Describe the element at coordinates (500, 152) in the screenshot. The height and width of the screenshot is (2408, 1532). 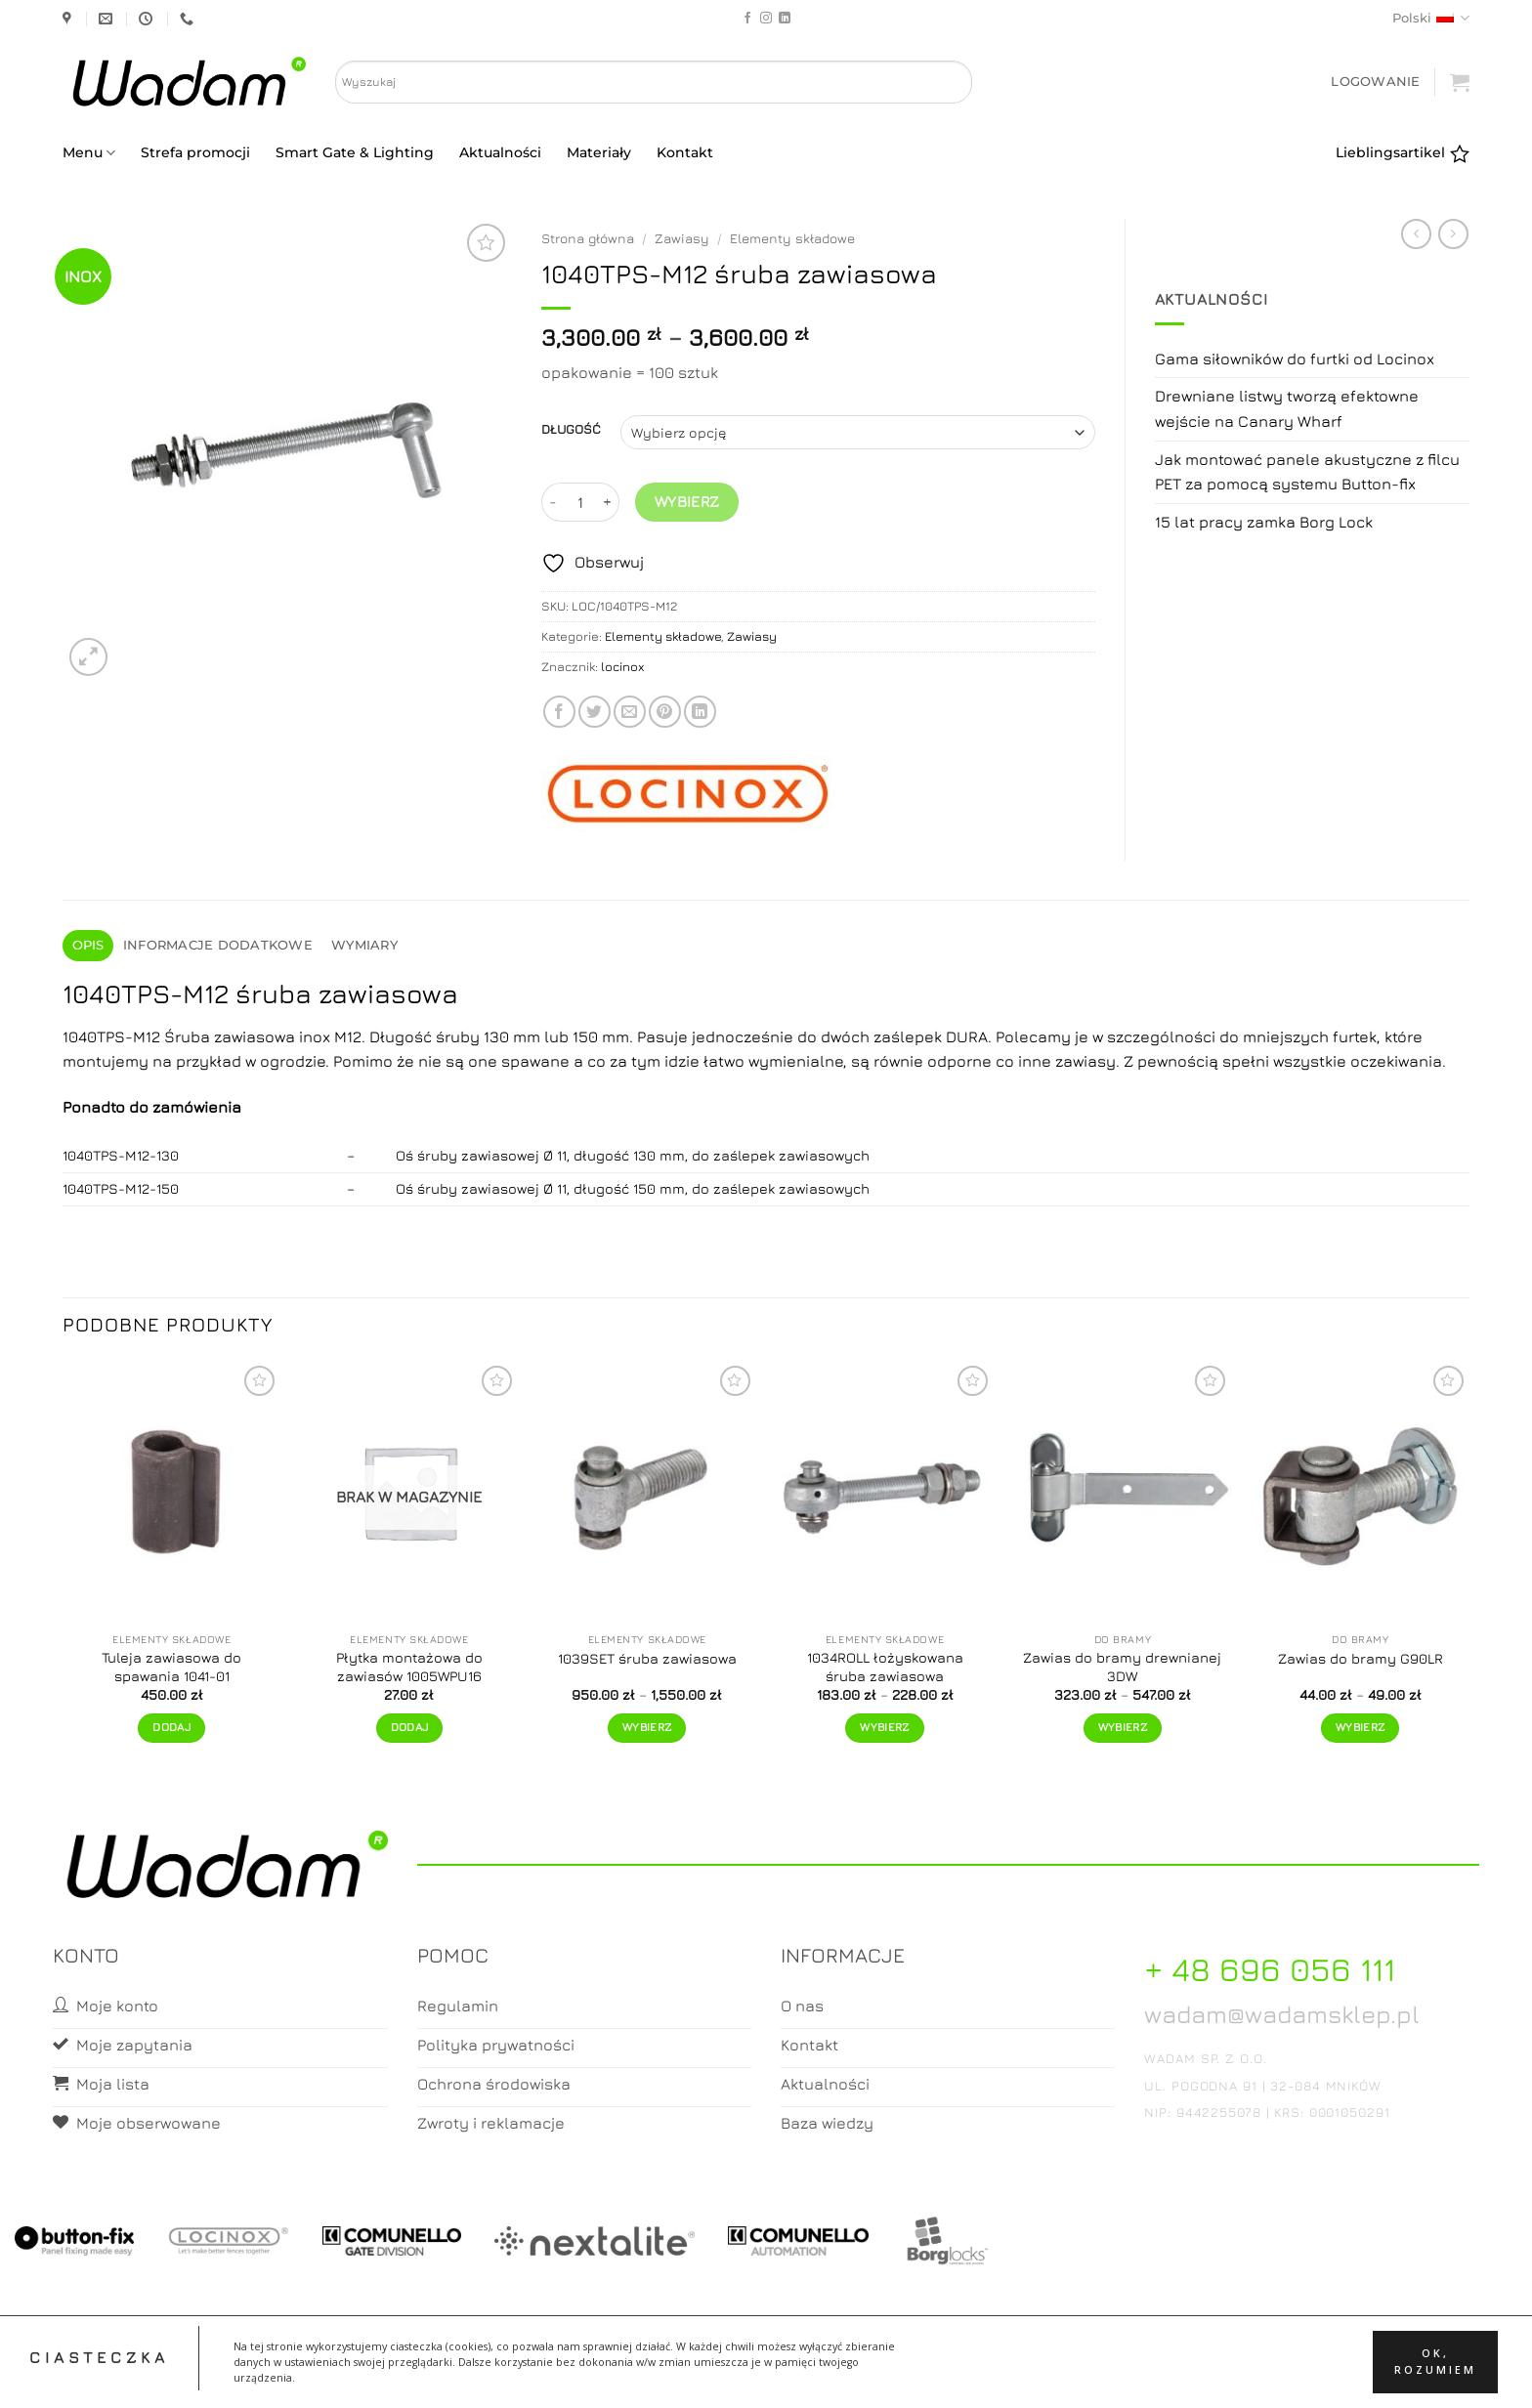
I see `Aktualności` at that location.